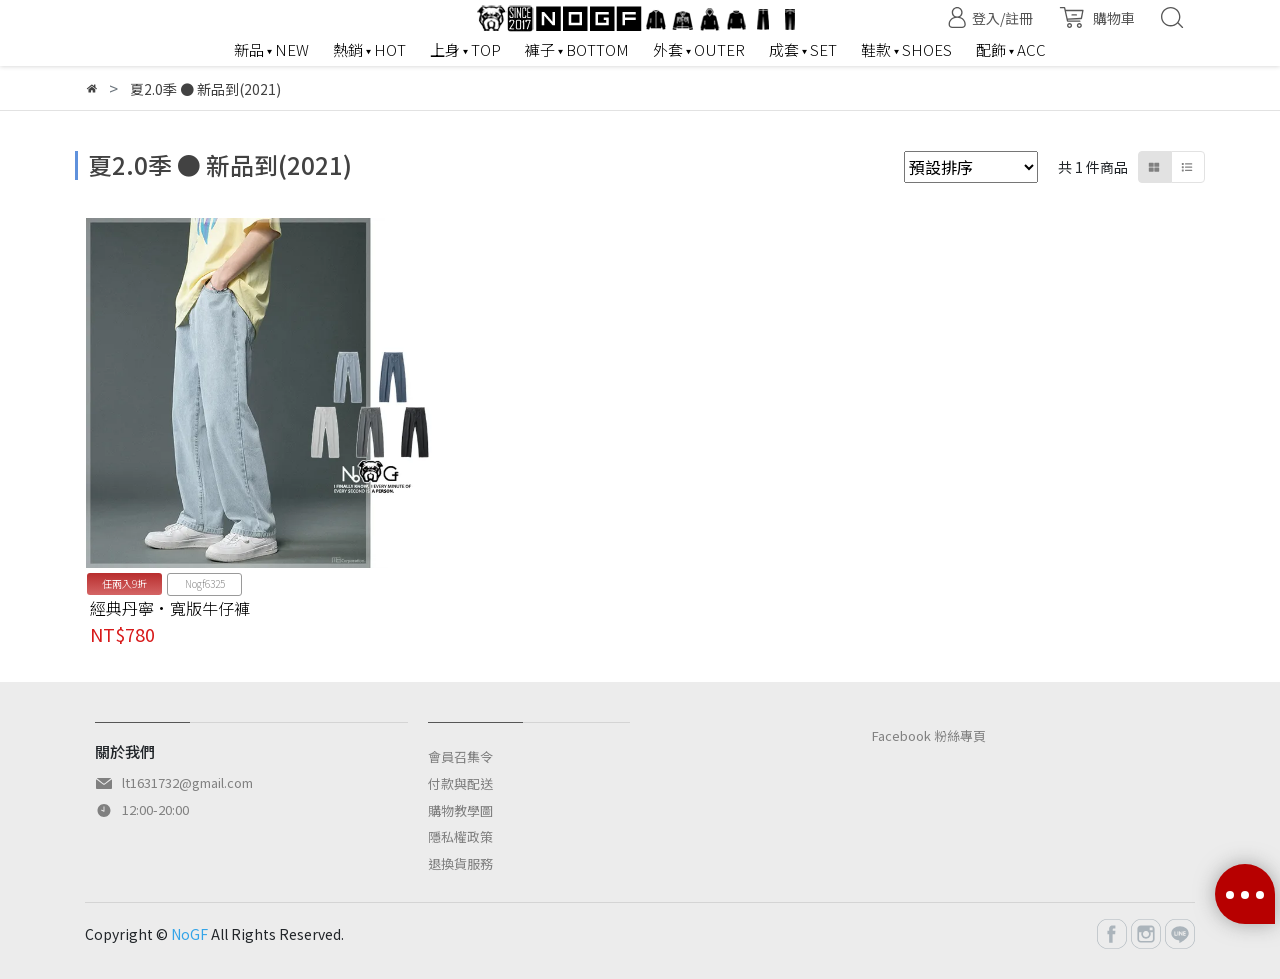 The image size is (1280, 979). Describe the element at coordinates (187, 782) in the screenshot. I see `lt1631732@gmail.com` at that location.